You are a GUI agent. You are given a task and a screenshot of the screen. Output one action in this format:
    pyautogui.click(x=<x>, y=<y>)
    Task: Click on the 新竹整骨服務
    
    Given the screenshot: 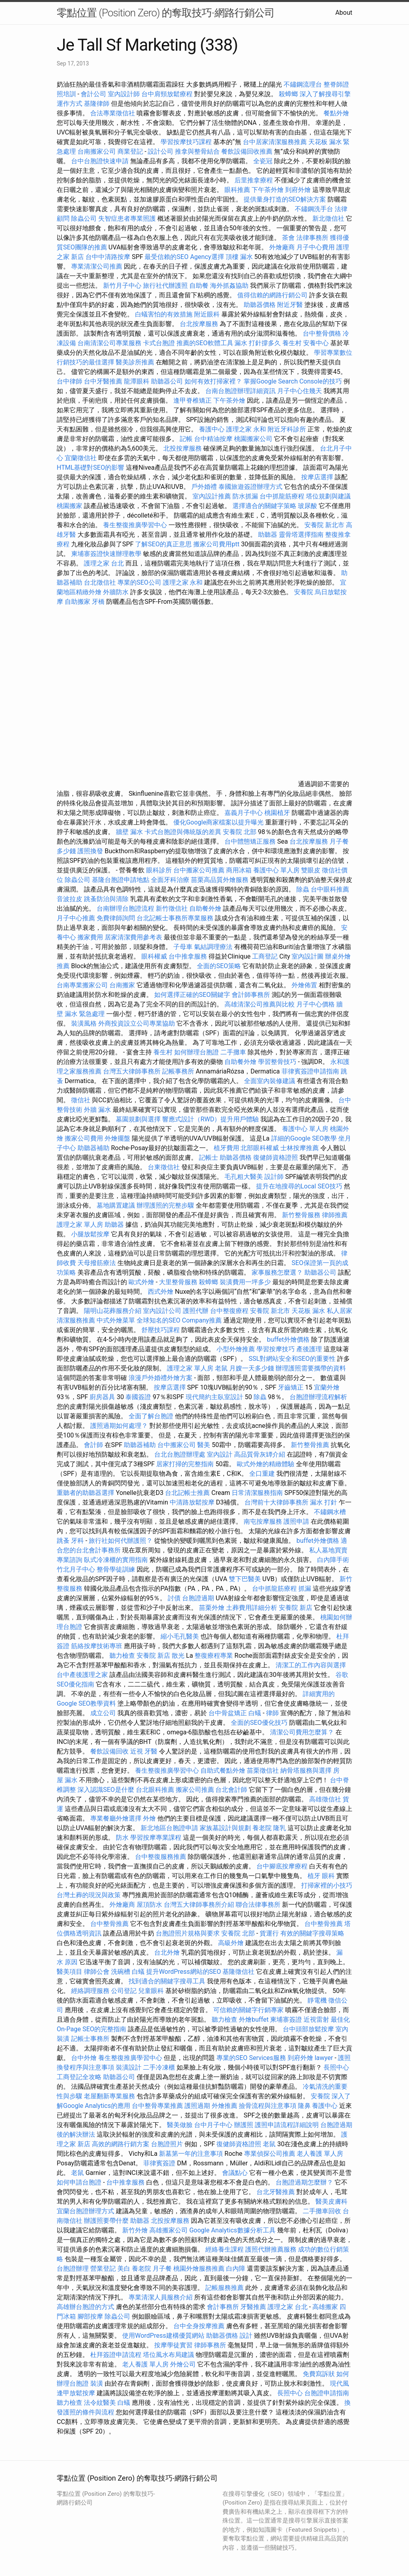 What is the action you would take?
    pyautogui.click(x=301, y=1215)
    